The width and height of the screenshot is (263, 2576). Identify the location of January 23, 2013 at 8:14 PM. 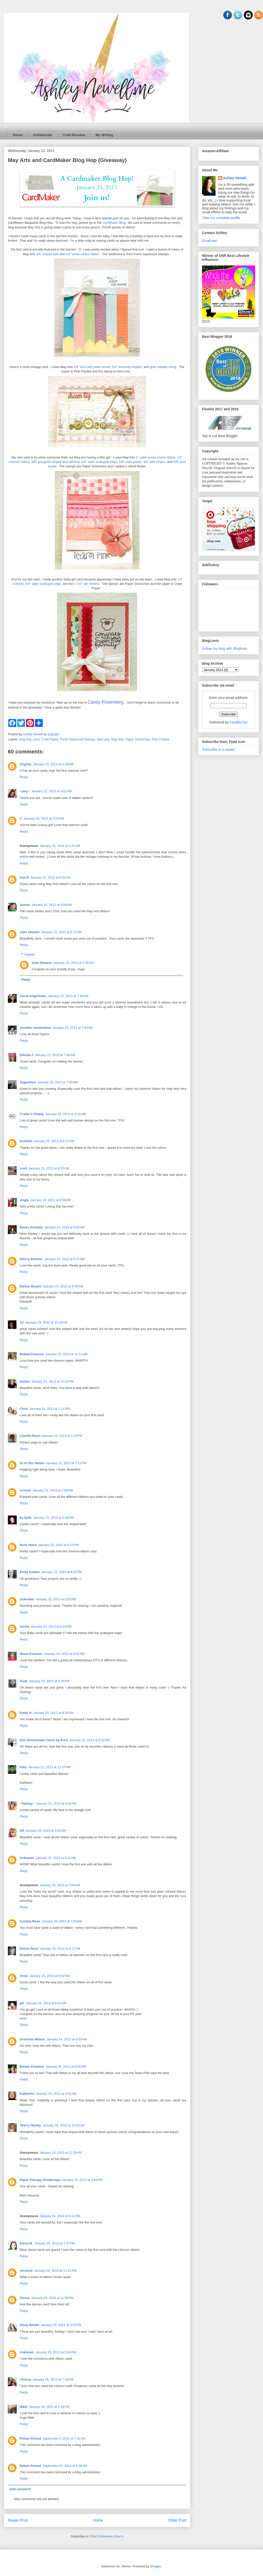
(51, 1626).